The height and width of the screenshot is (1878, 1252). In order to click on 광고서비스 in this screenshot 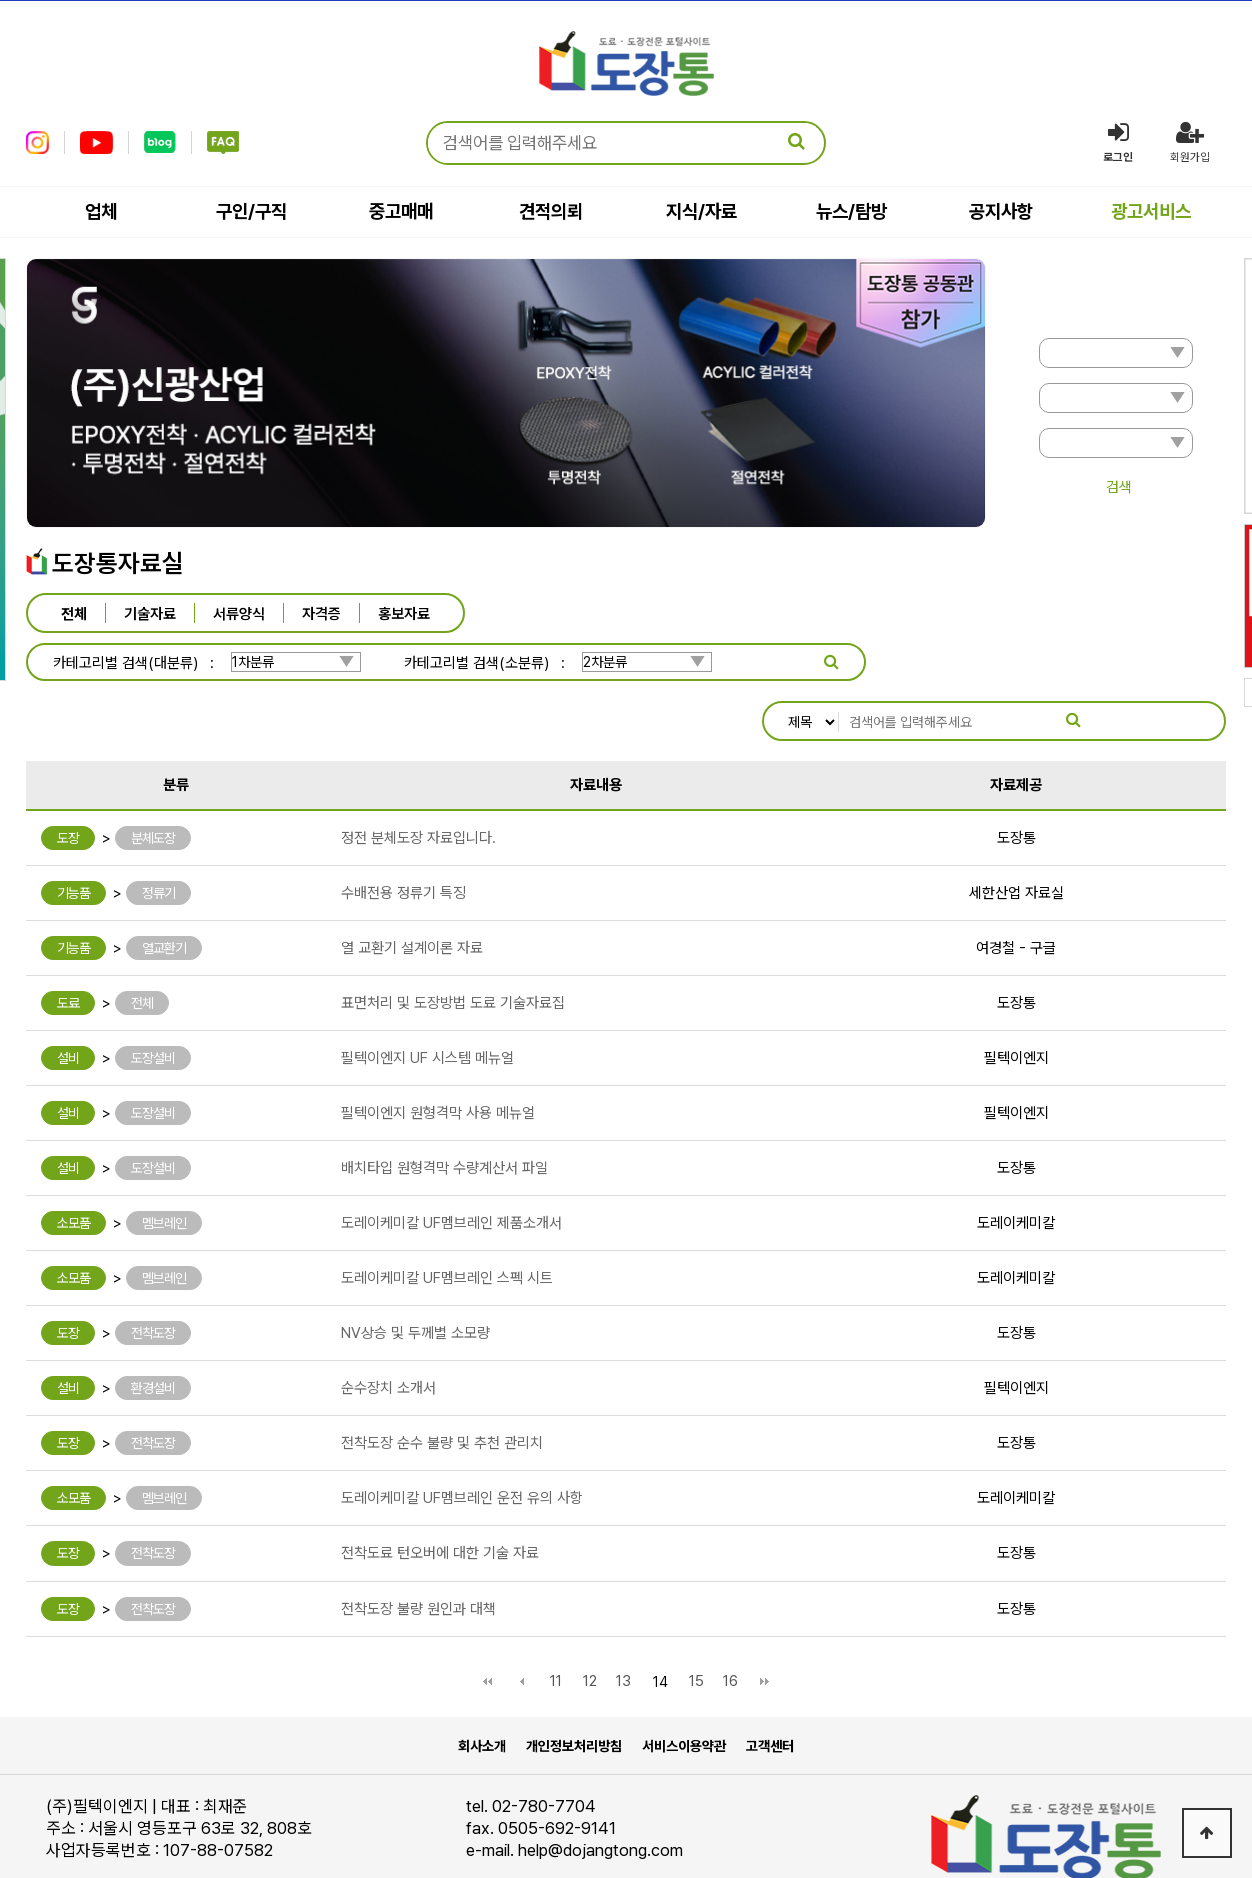, I will do `click(1151, 211)`.